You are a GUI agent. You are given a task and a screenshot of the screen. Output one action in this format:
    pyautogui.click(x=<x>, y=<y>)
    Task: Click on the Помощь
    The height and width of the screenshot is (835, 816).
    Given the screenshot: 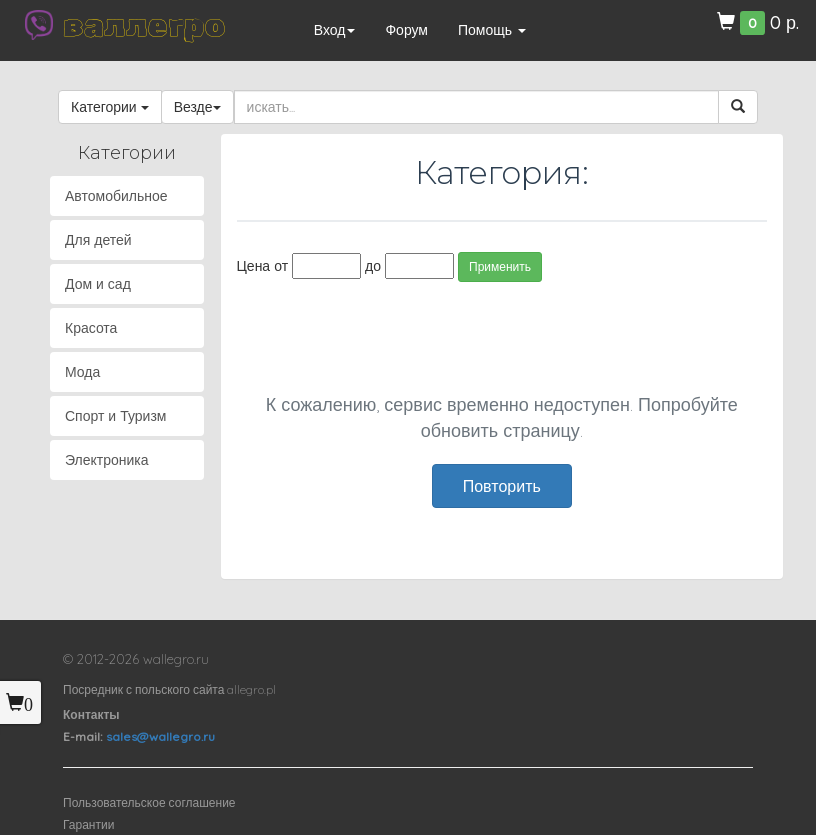 What is the action you would take?
    pyautogui.click(x=492, y=30)
    